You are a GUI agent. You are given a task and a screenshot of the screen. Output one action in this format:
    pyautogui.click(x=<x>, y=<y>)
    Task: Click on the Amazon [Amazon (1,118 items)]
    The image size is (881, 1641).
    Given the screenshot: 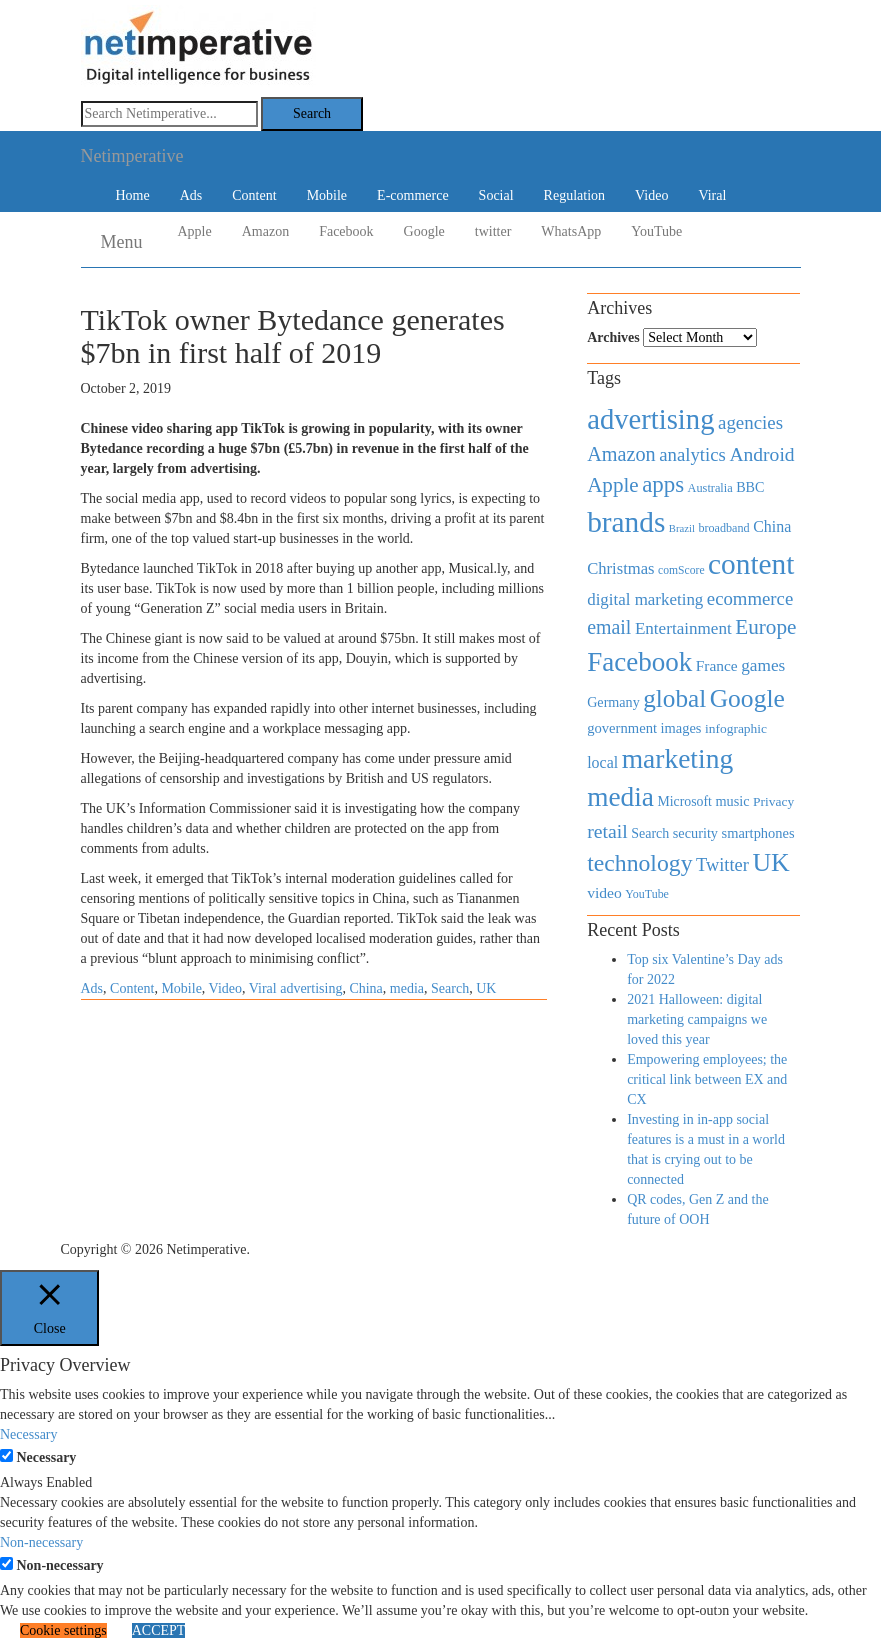 What is the action you would take?
    pyautogui.click(x=621, y=454)
    